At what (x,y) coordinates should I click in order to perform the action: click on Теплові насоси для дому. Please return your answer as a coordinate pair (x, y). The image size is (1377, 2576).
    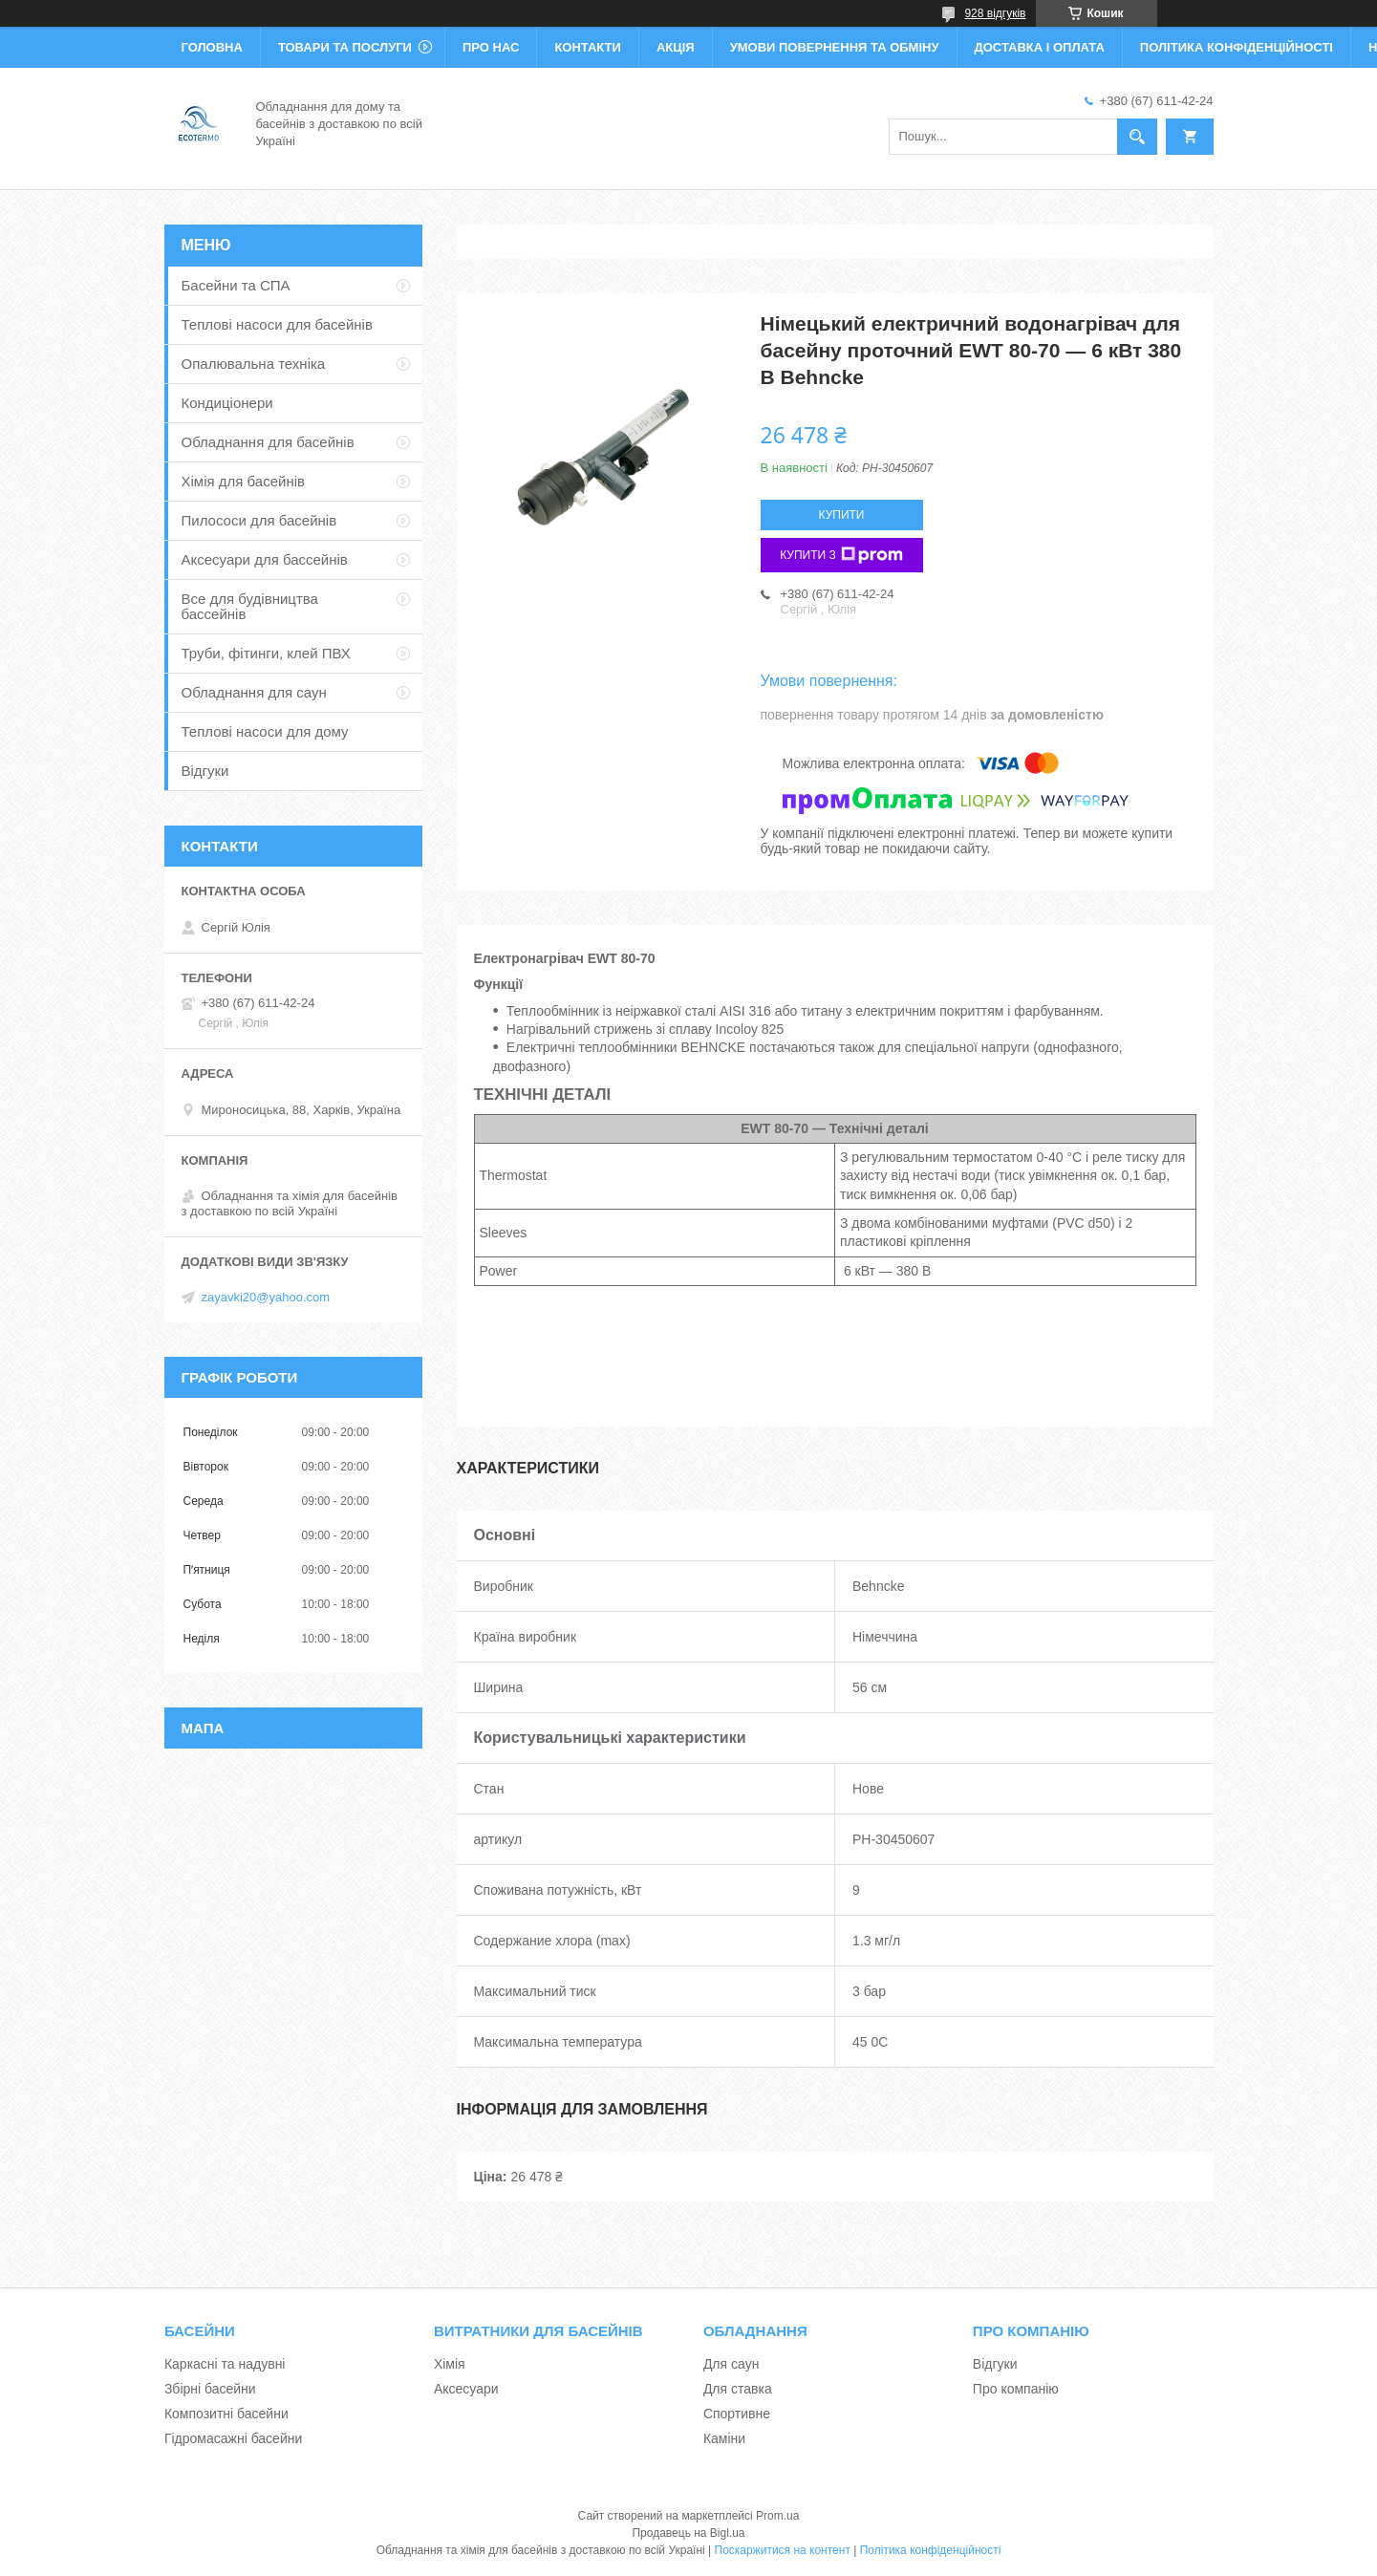
    Looking at the image, I should click on (265, 731).